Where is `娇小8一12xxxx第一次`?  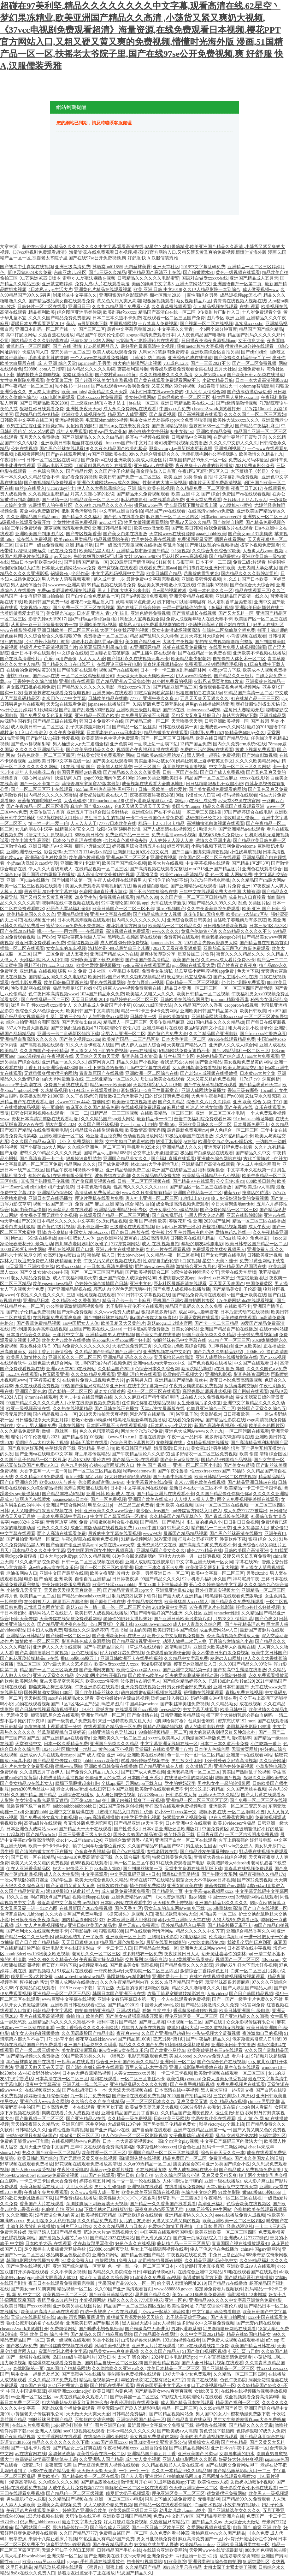
娇小8一12xxxx第一次 is located at coordinates (176, 1811).